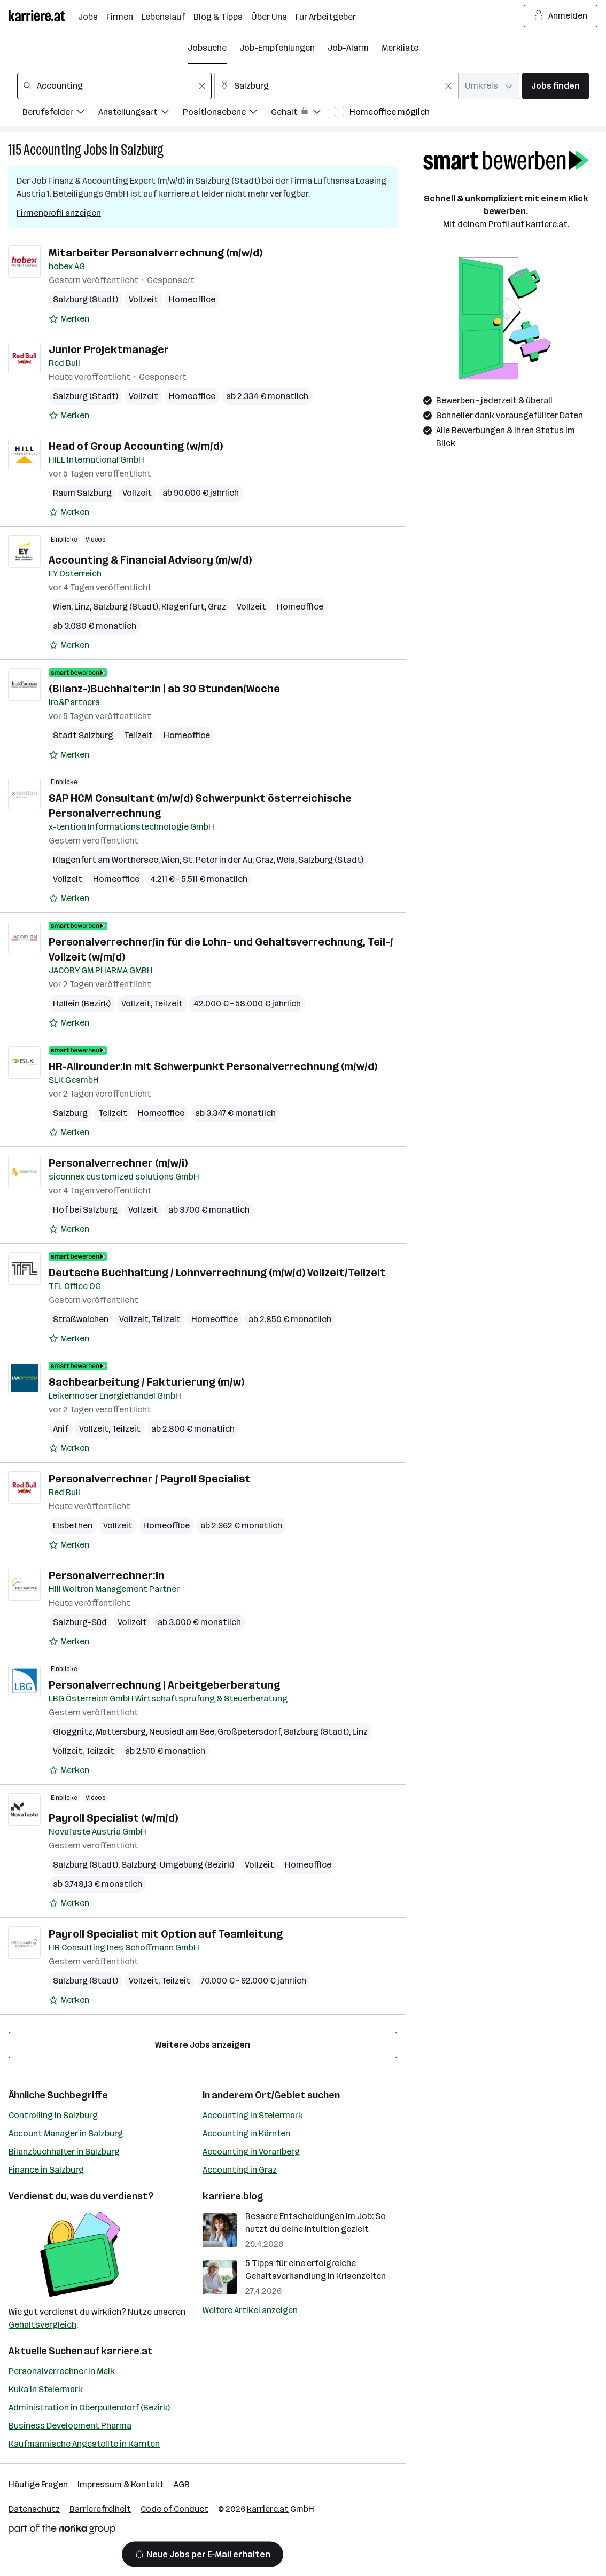 This screenshot has width=606, height=2576. Describe the element at coordinates (120, 2484) in the screenshot. I see `Impressum & Kontakt` at that location.